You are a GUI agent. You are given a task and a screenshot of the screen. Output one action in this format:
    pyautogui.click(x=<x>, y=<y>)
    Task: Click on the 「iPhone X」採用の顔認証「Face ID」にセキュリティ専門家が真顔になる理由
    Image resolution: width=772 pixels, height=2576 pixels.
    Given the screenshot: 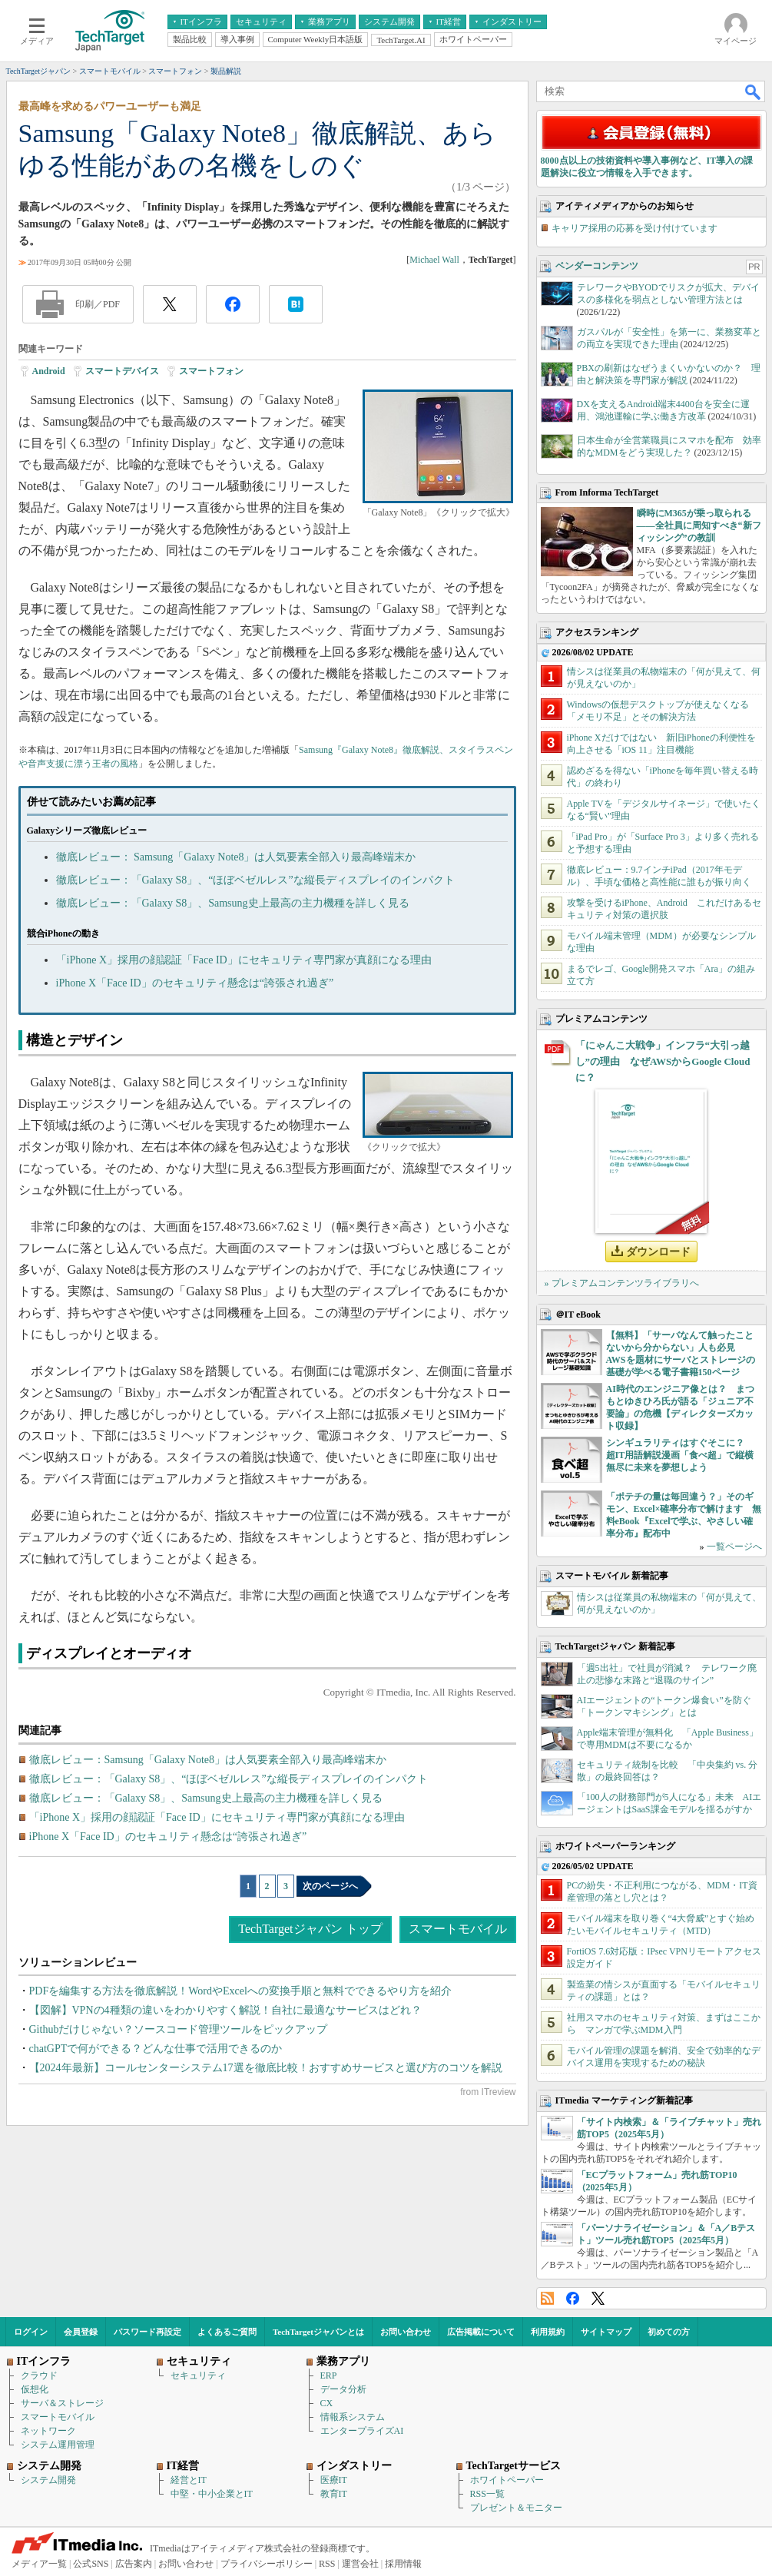 What is the action you would take?
    pyautogui.click(x=244, y=960)
    